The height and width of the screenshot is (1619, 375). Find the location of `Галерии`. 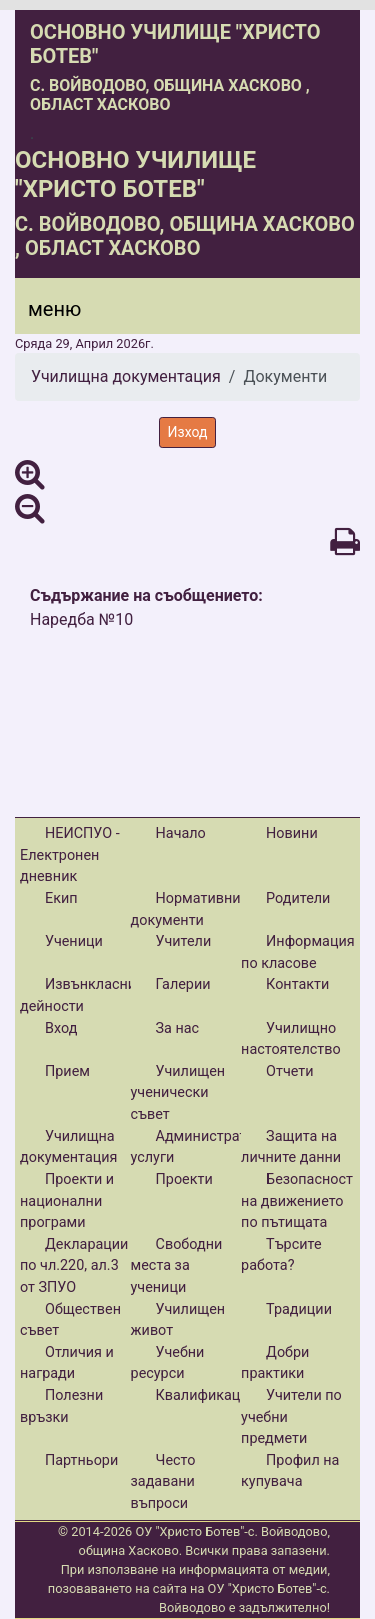

Галерии is located at coordinates (183, 984).